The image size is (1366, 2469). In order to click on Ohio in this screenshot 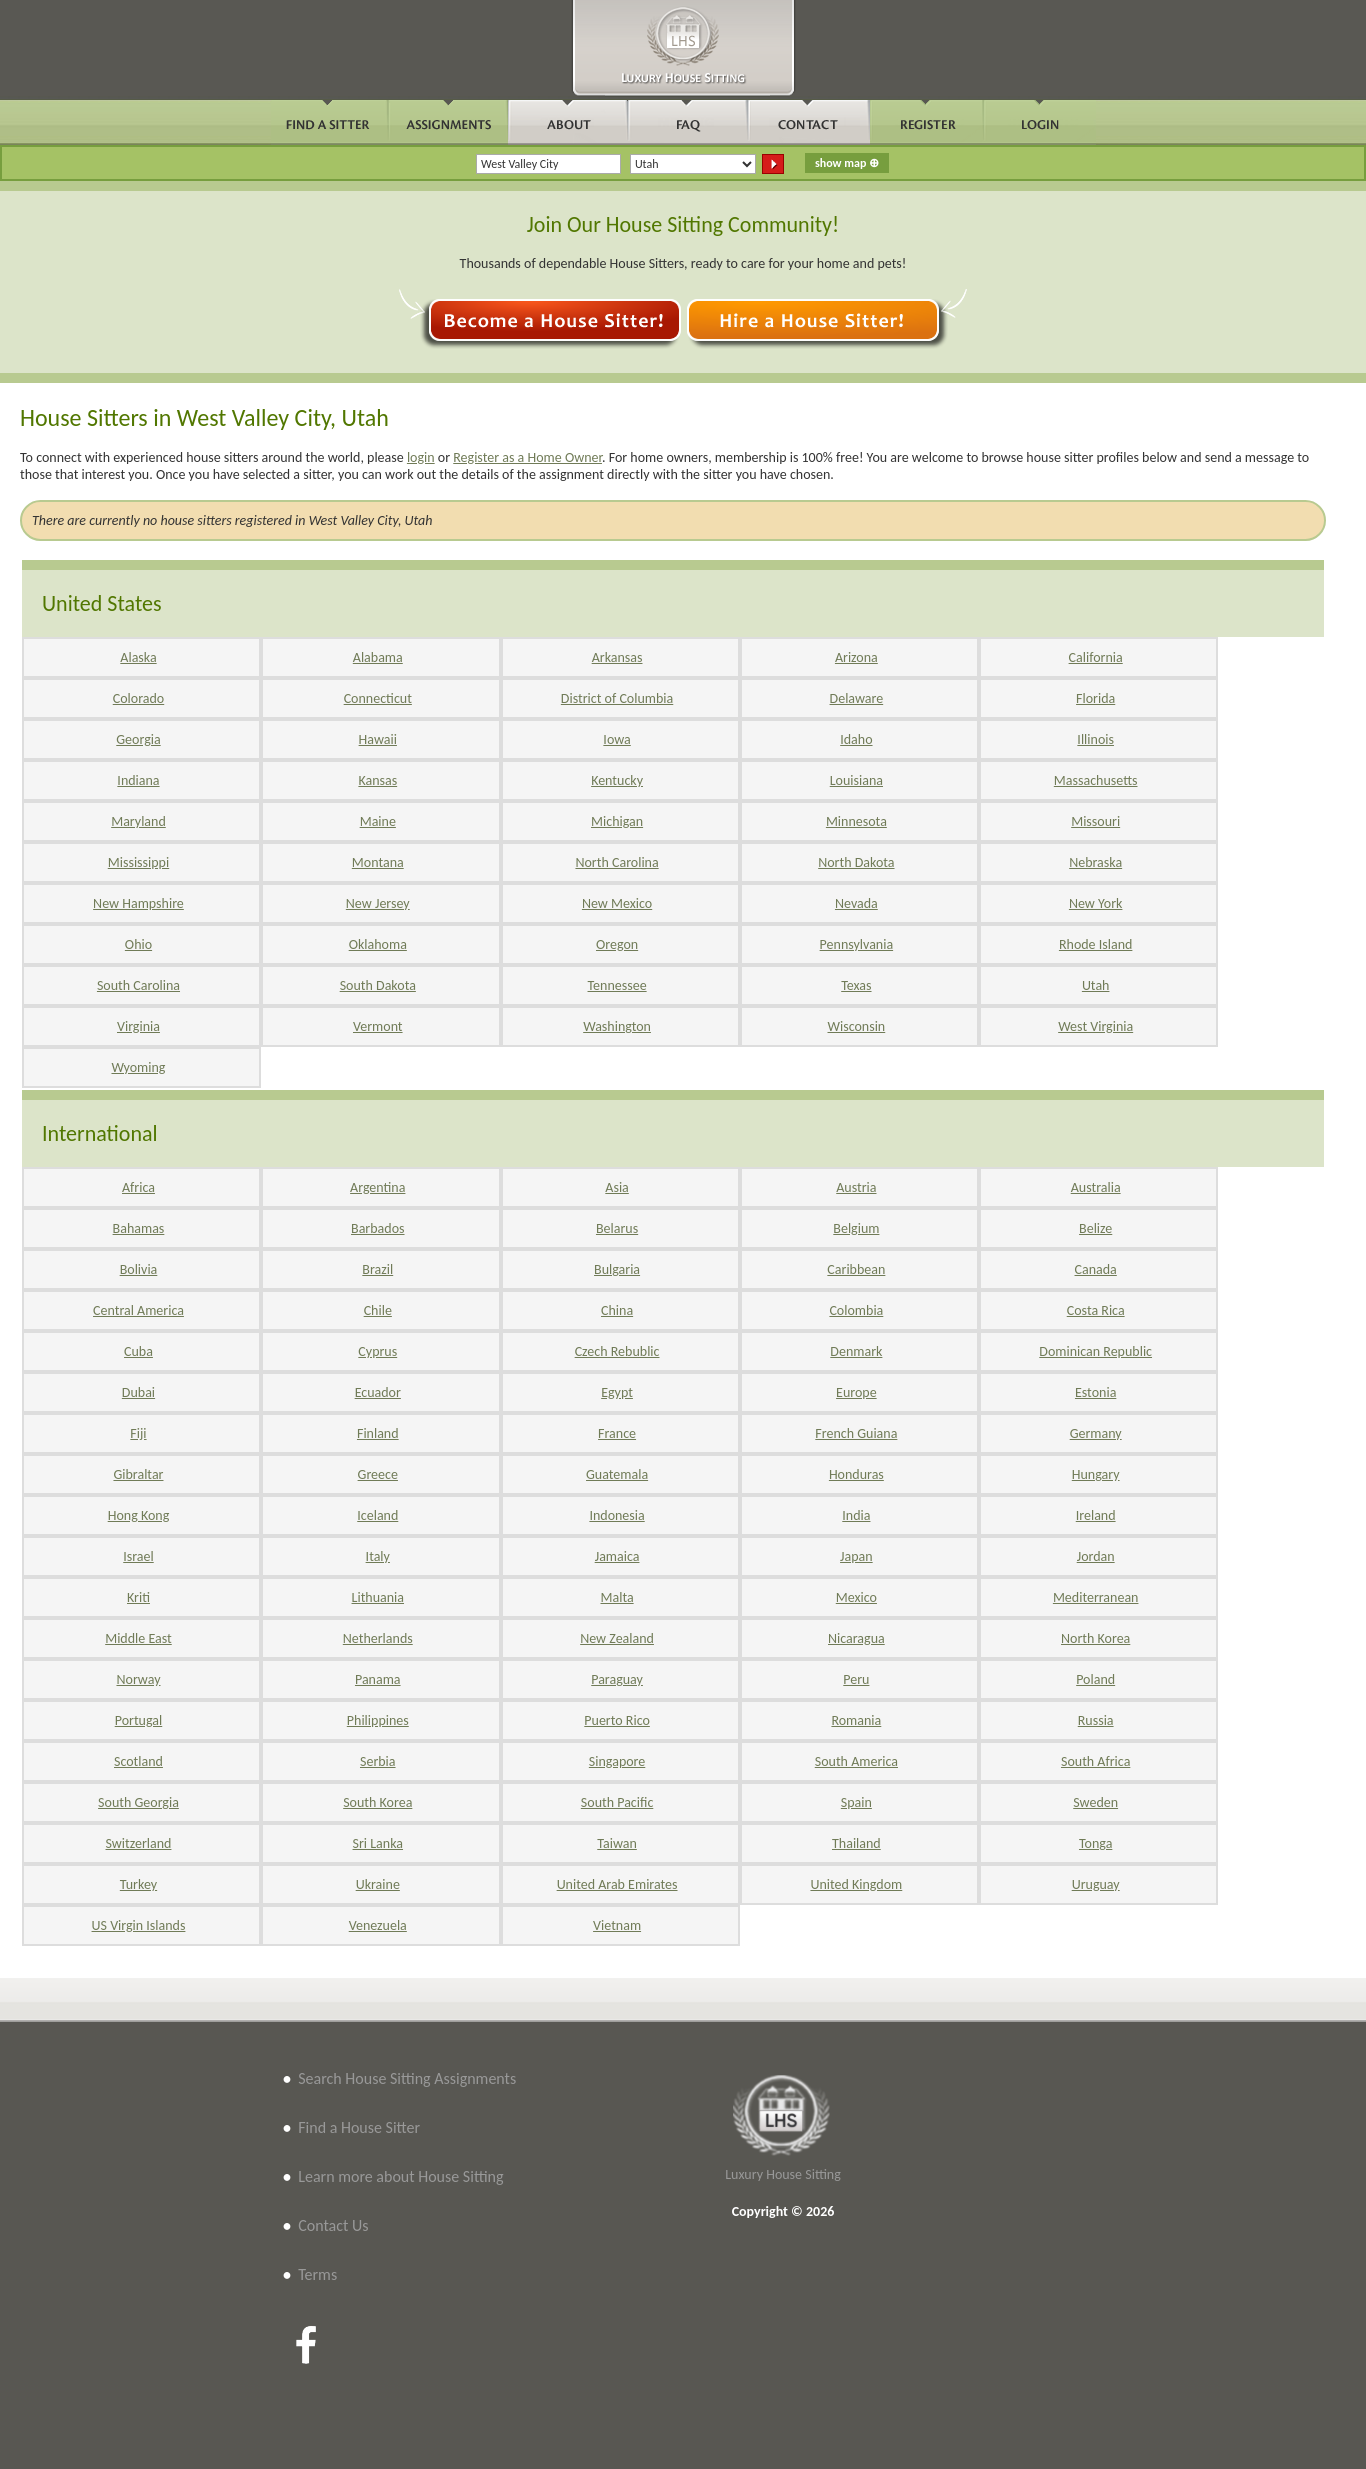, I will do `click(138, 944)`.